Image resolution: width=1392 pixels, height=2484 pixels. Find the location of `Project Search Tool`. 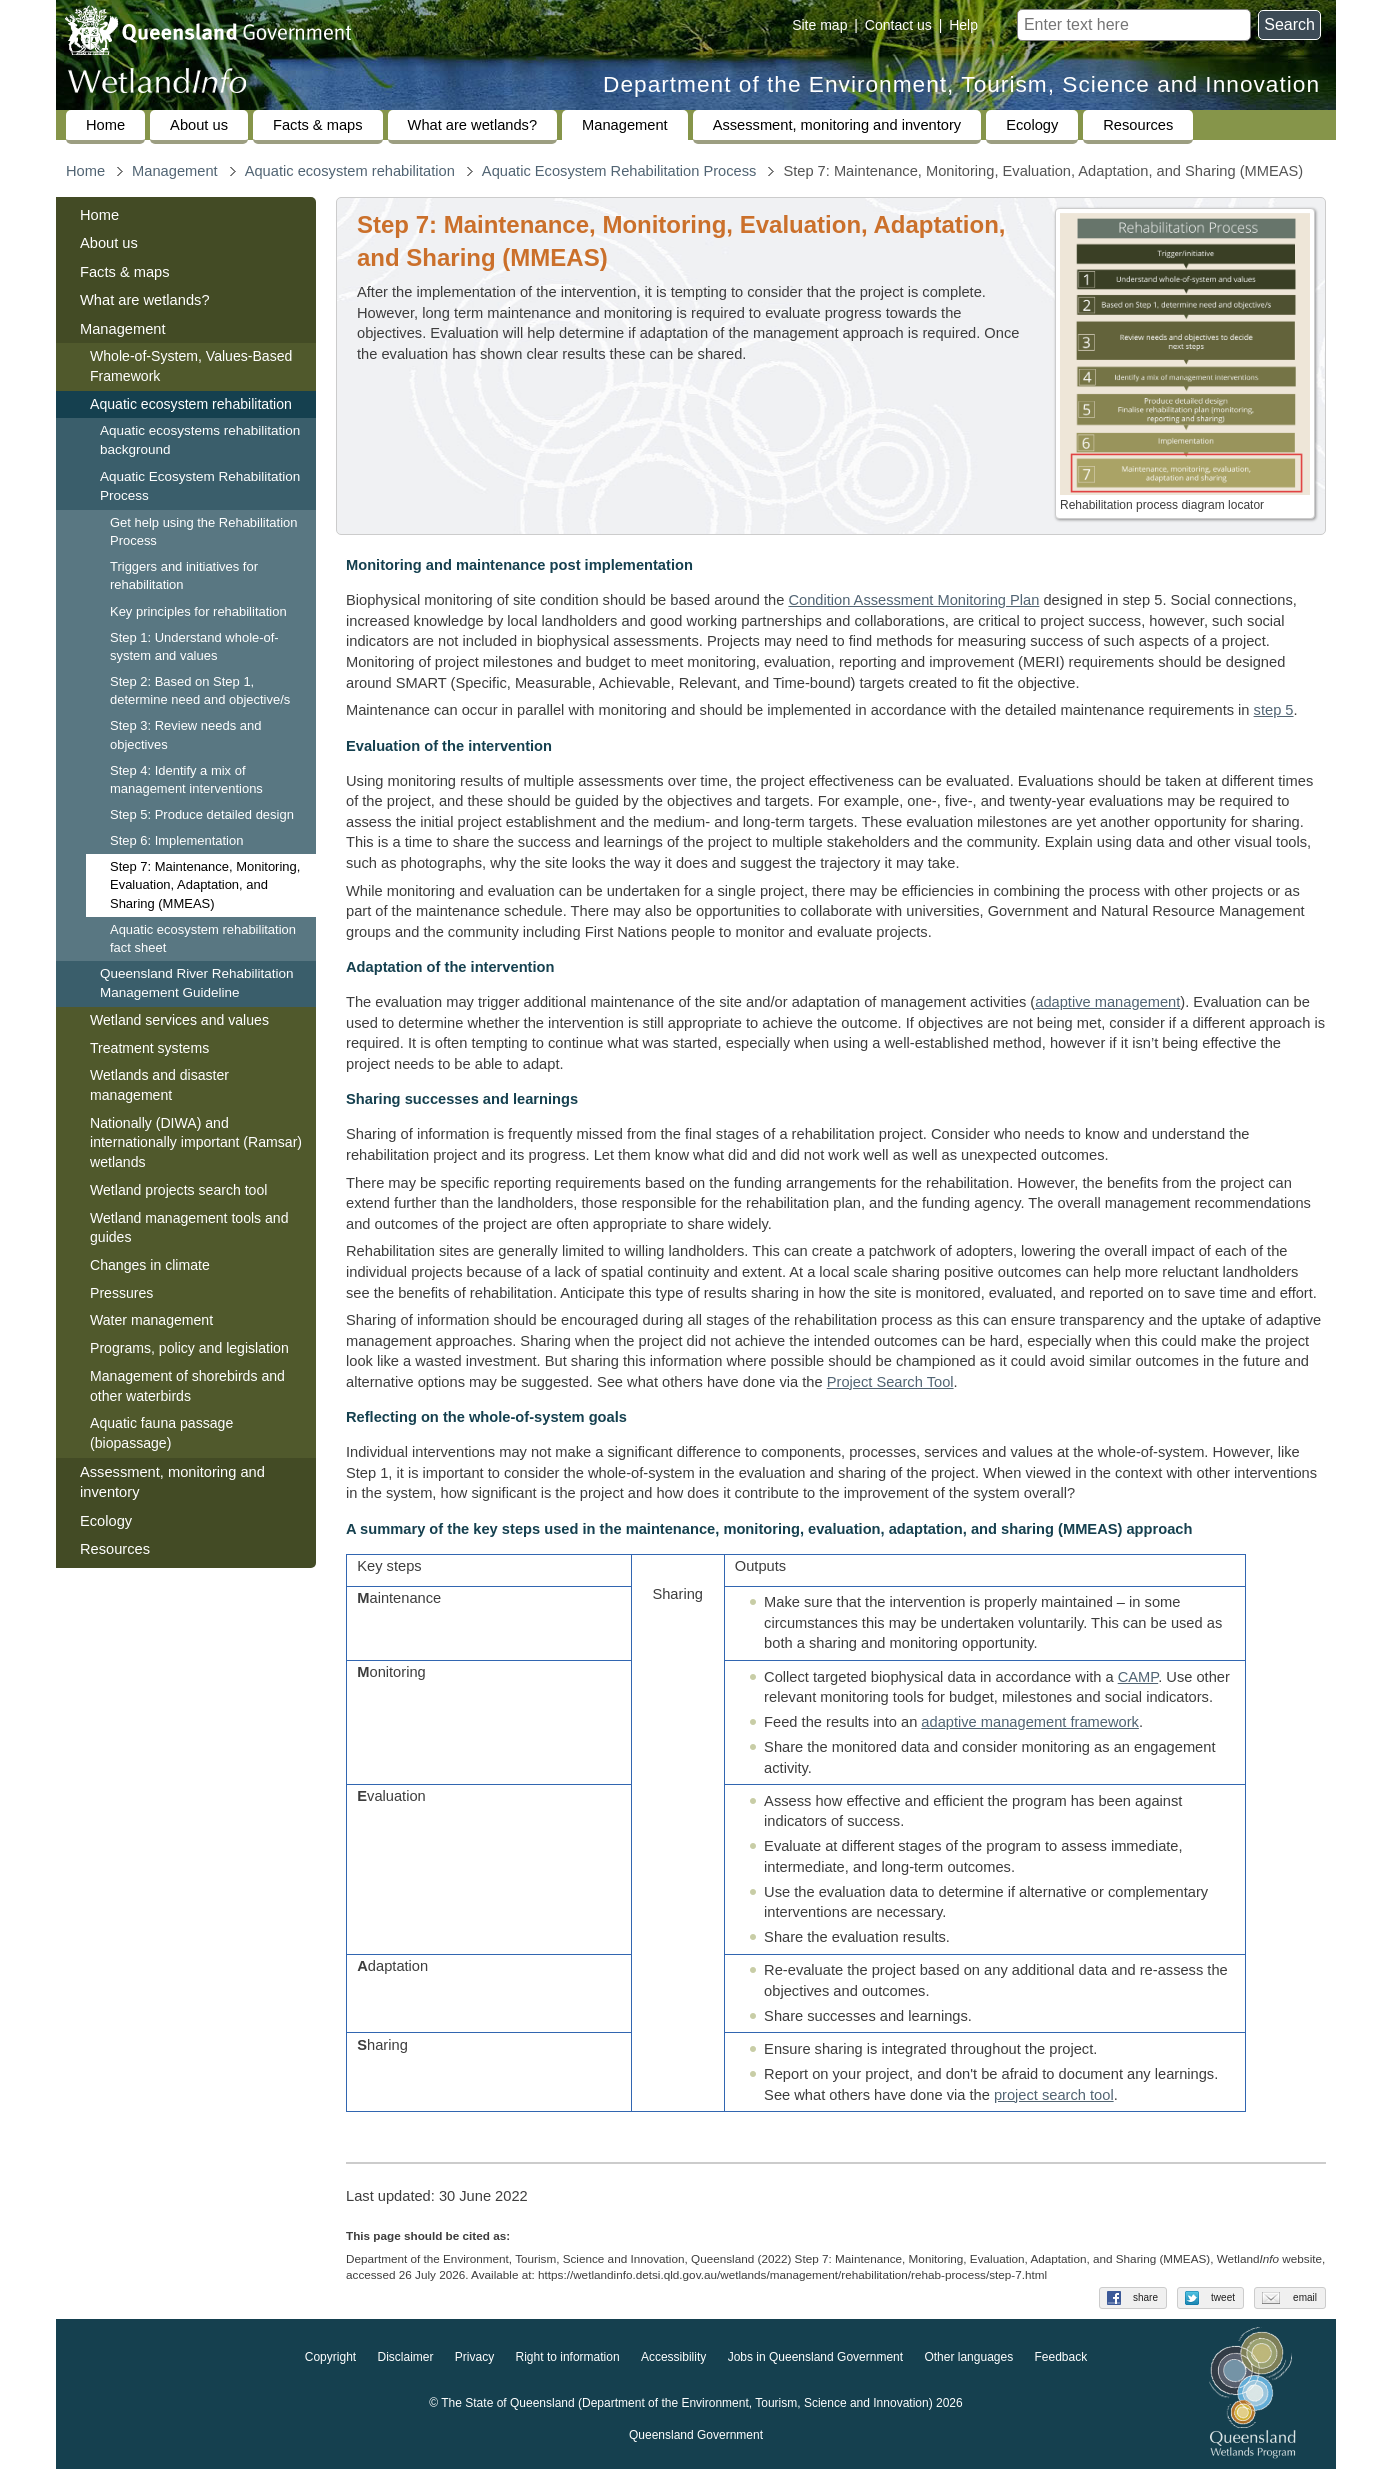

Project Search Tool is located at coordinates (890, 1382).